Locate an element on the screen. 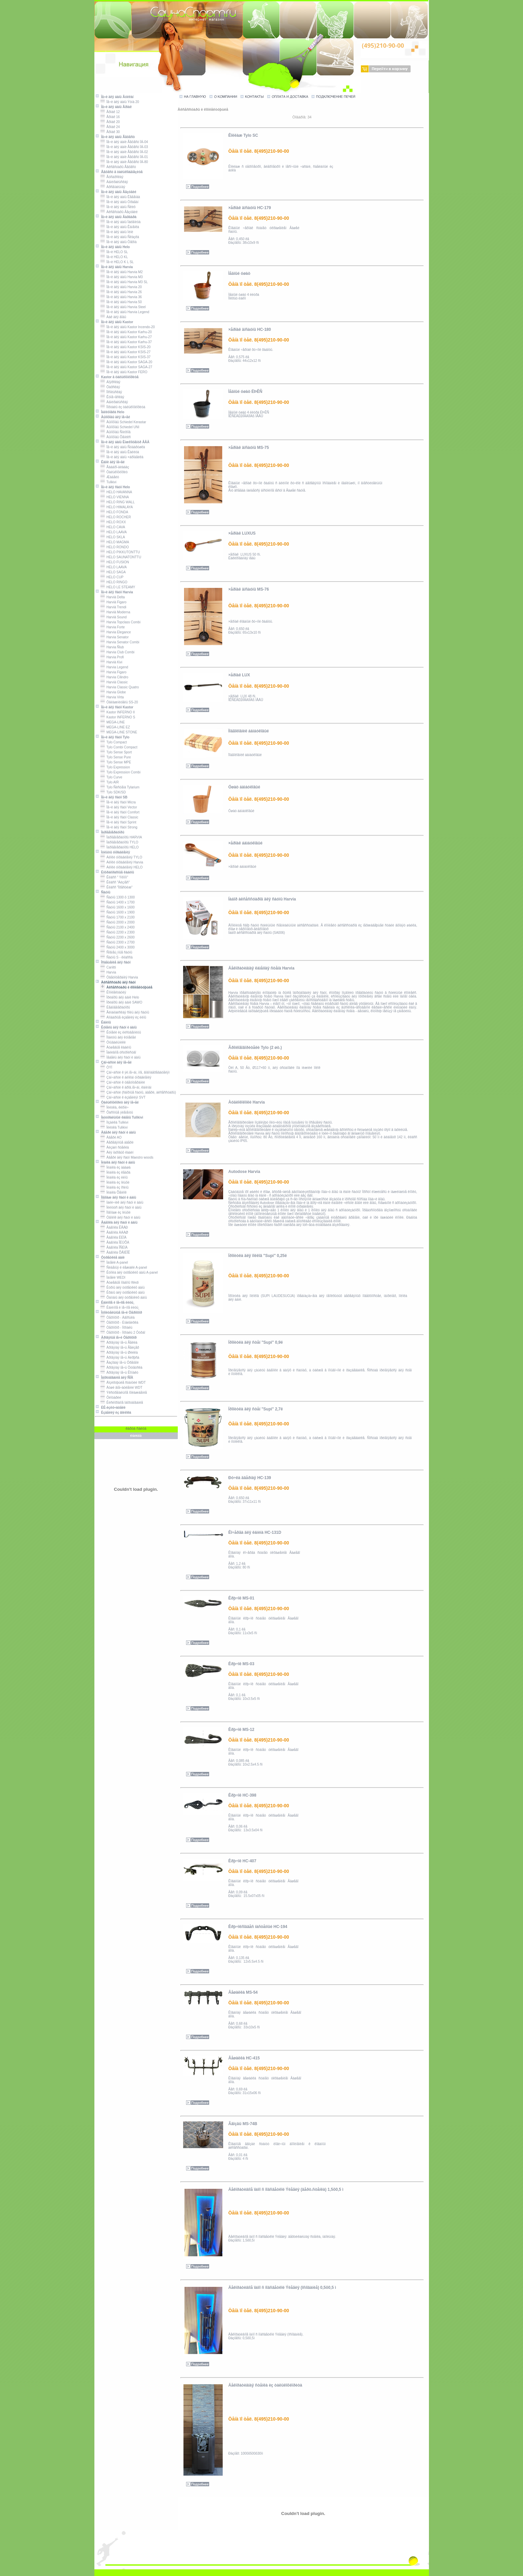 The width and height of the screenshot is (523, 2576). Ïå÷è äëÿ ñàóí SB is located at coordinates (111, 797).